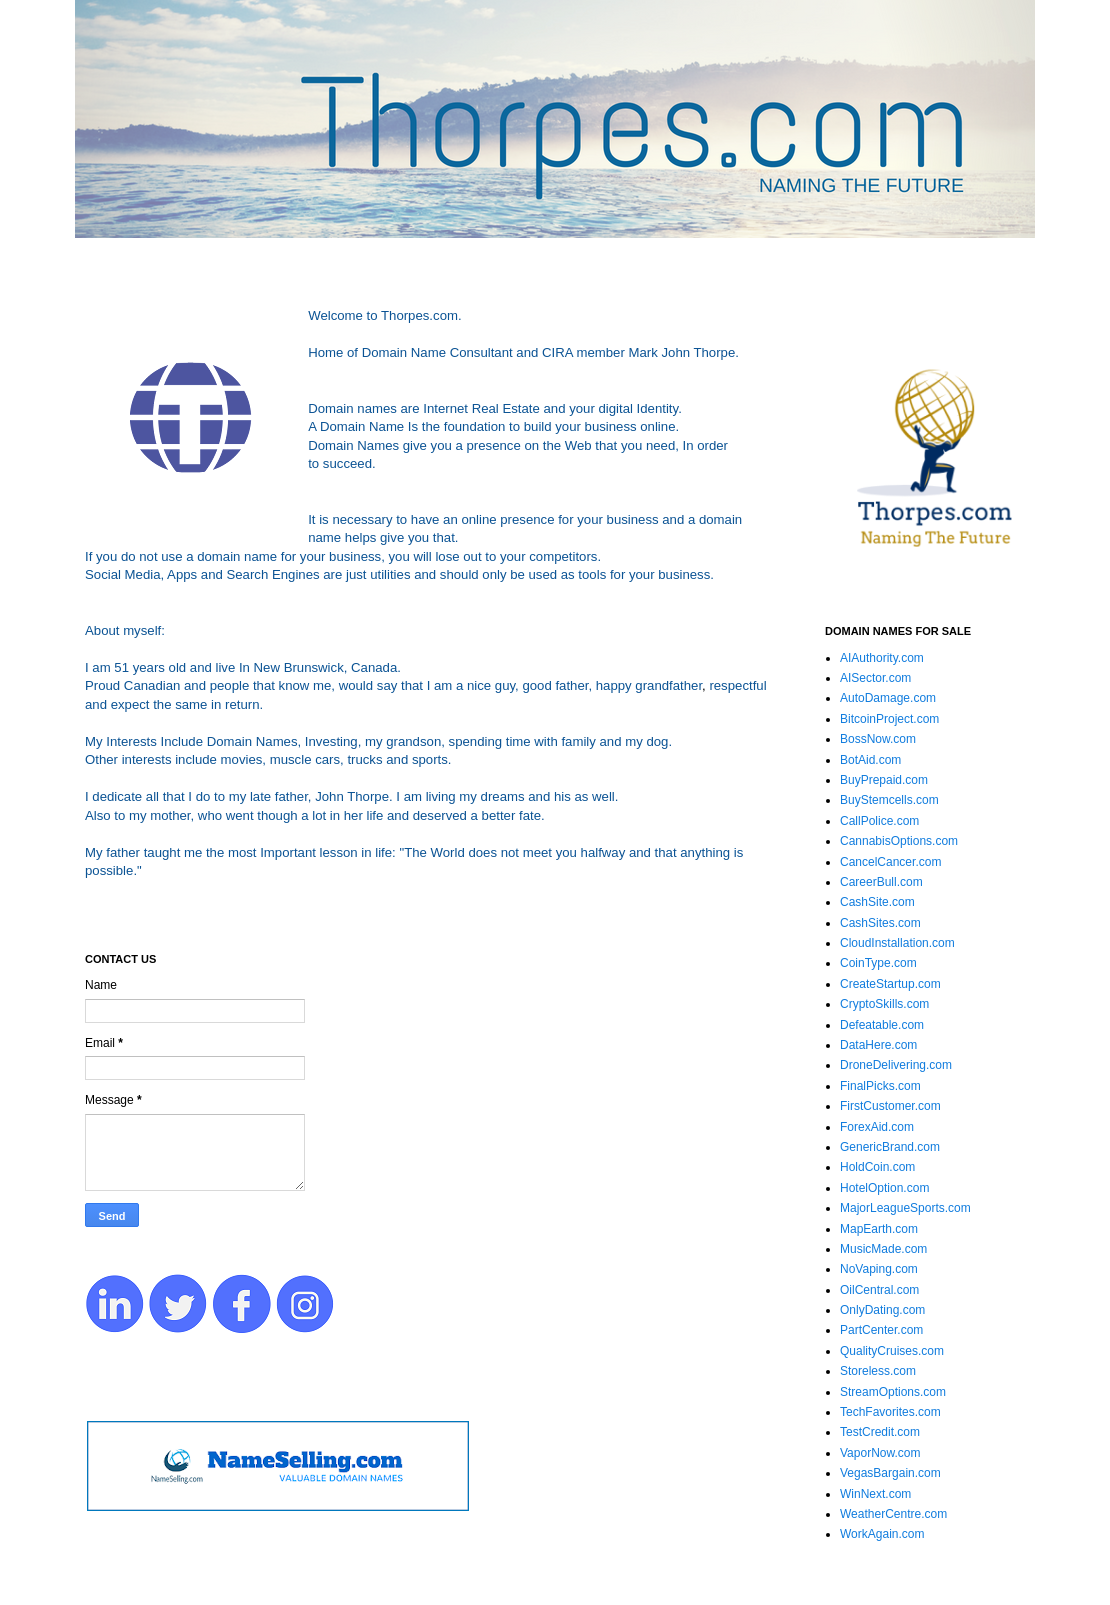 The width and height of the screenshot is (1110, 1605). Describe the element at coordinates (877, 1127) in the screenshot. I see `ForexAid.com` at that location.